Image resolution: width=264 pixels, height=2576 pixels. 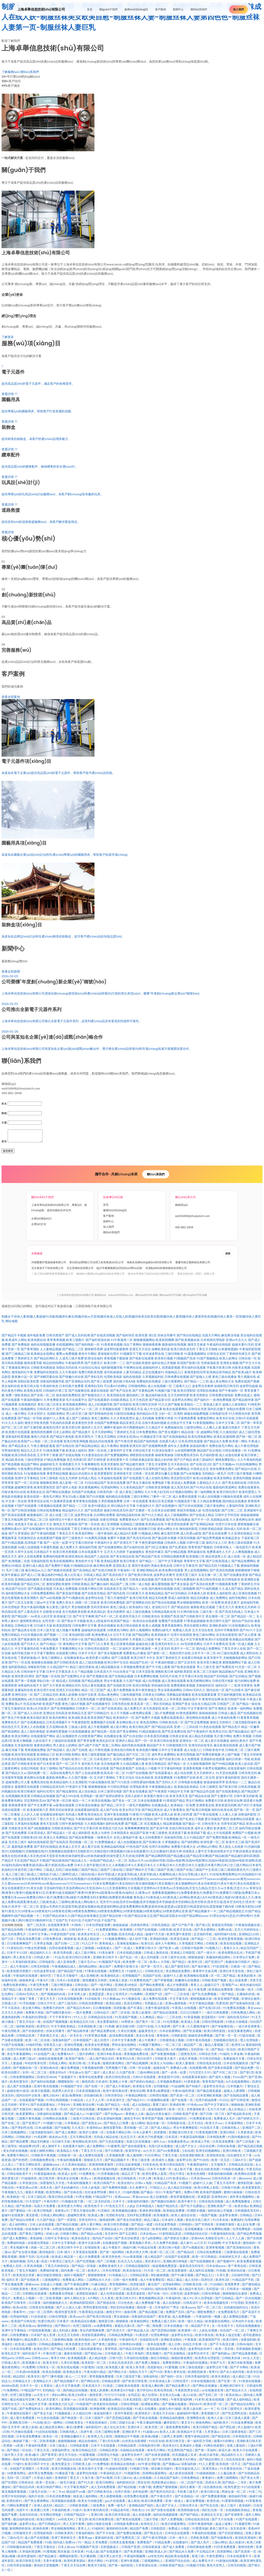 I want to click on 国产婷婷五月天, so click(x=249, y=2120).